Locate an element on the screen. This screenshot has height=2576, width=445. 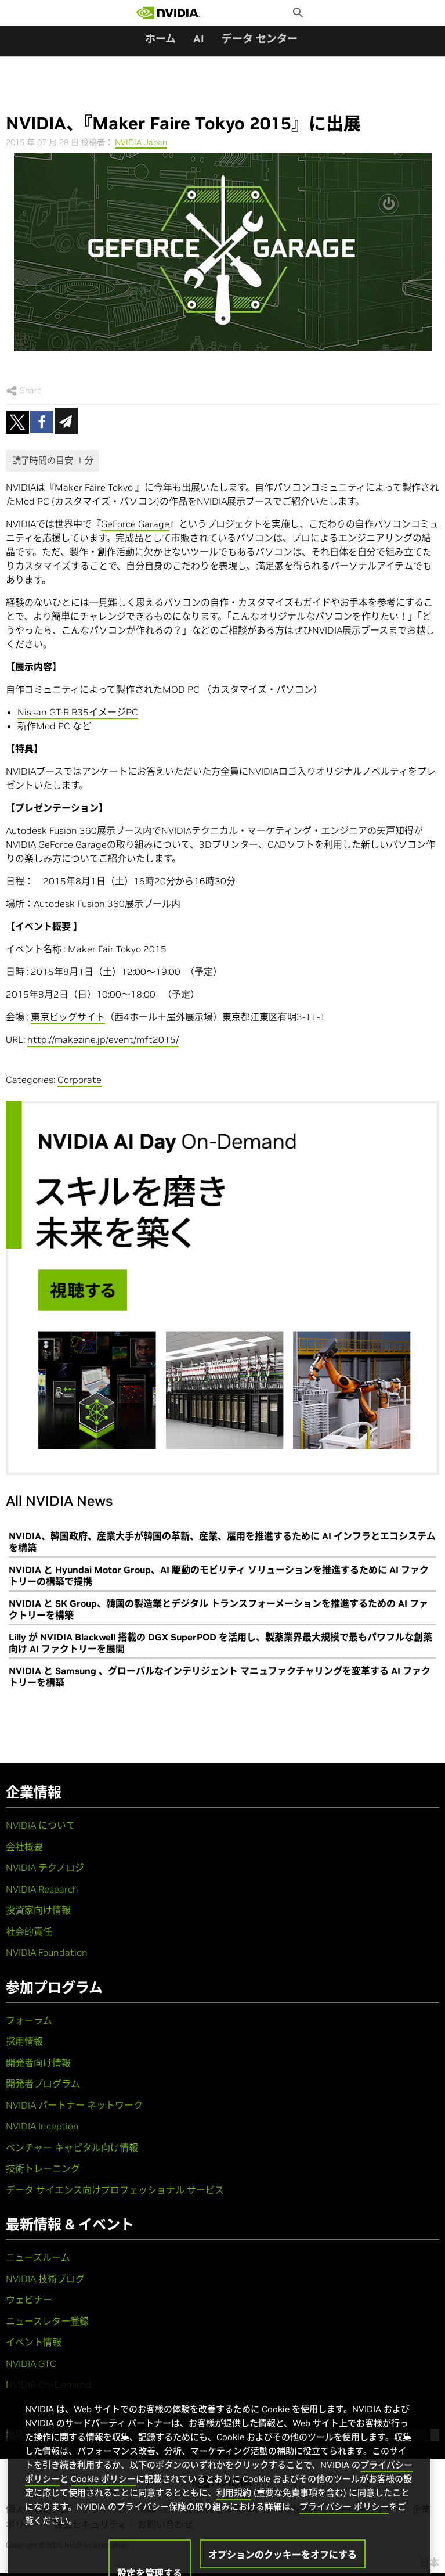
NVIDIA Inception is located at coordinates (42, 2126).